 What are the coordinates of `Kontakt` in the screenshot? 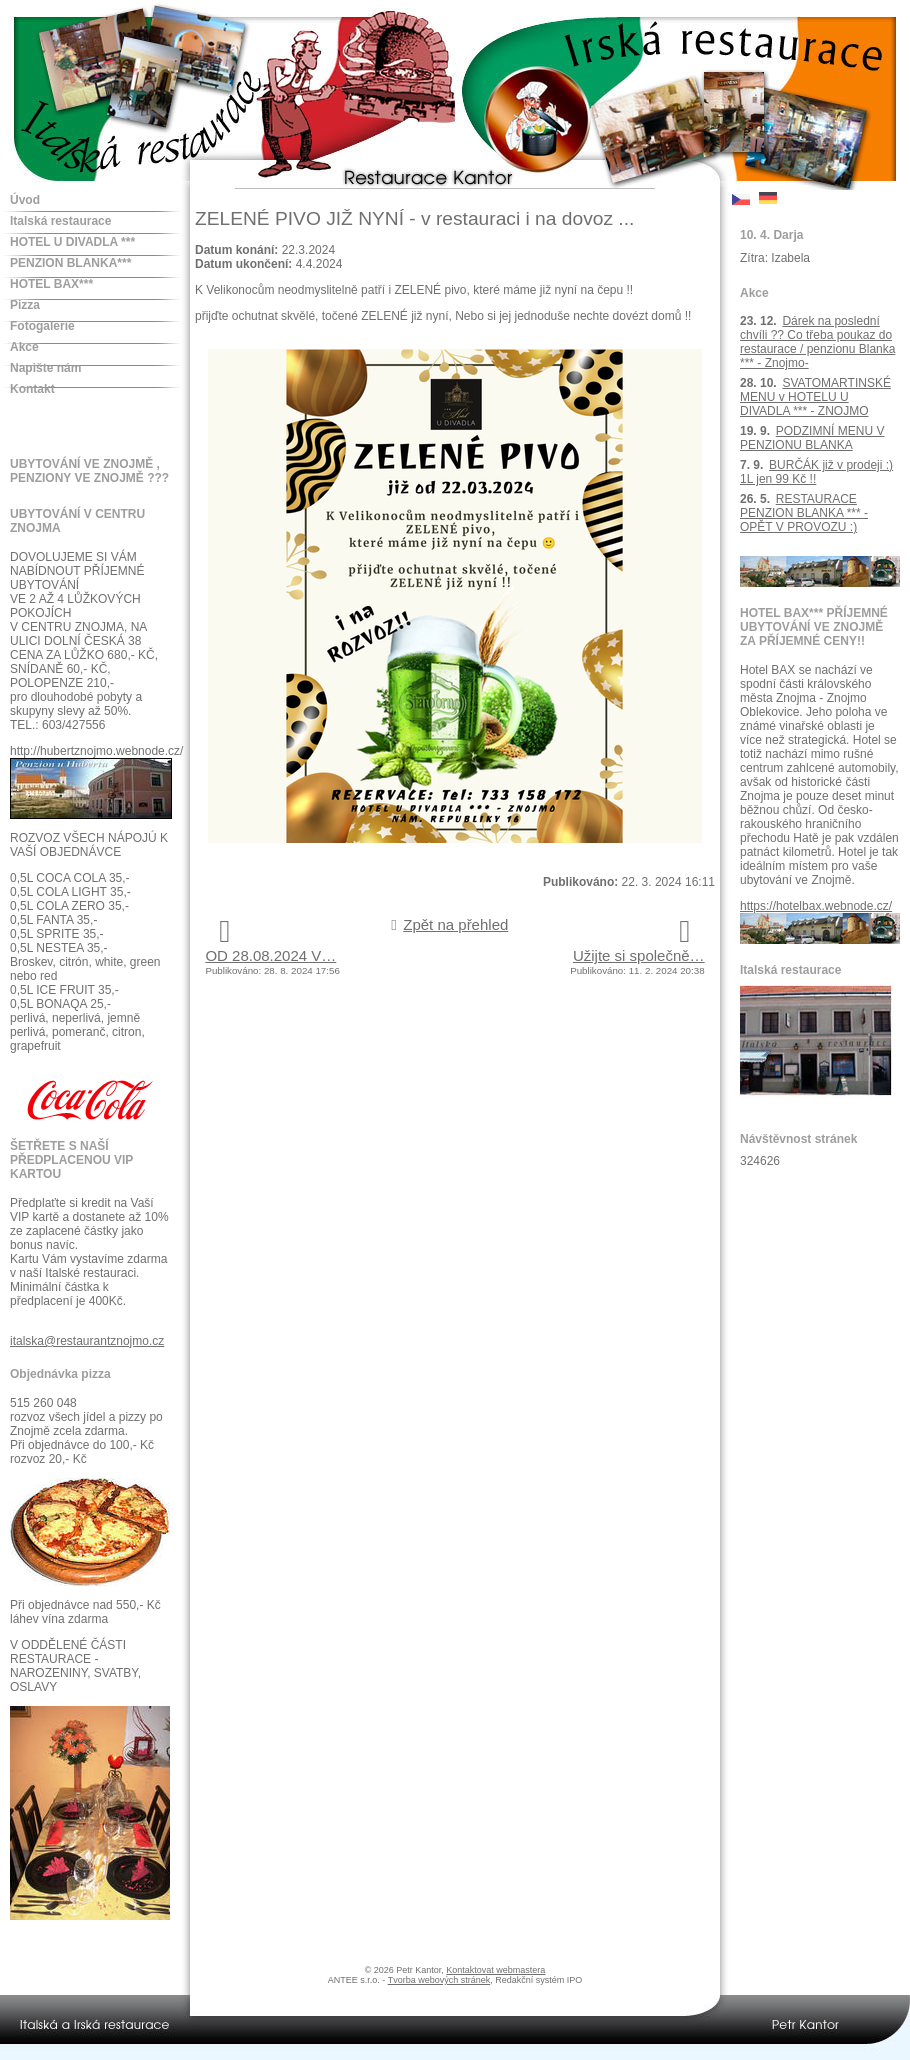 It's located at (32, 389).